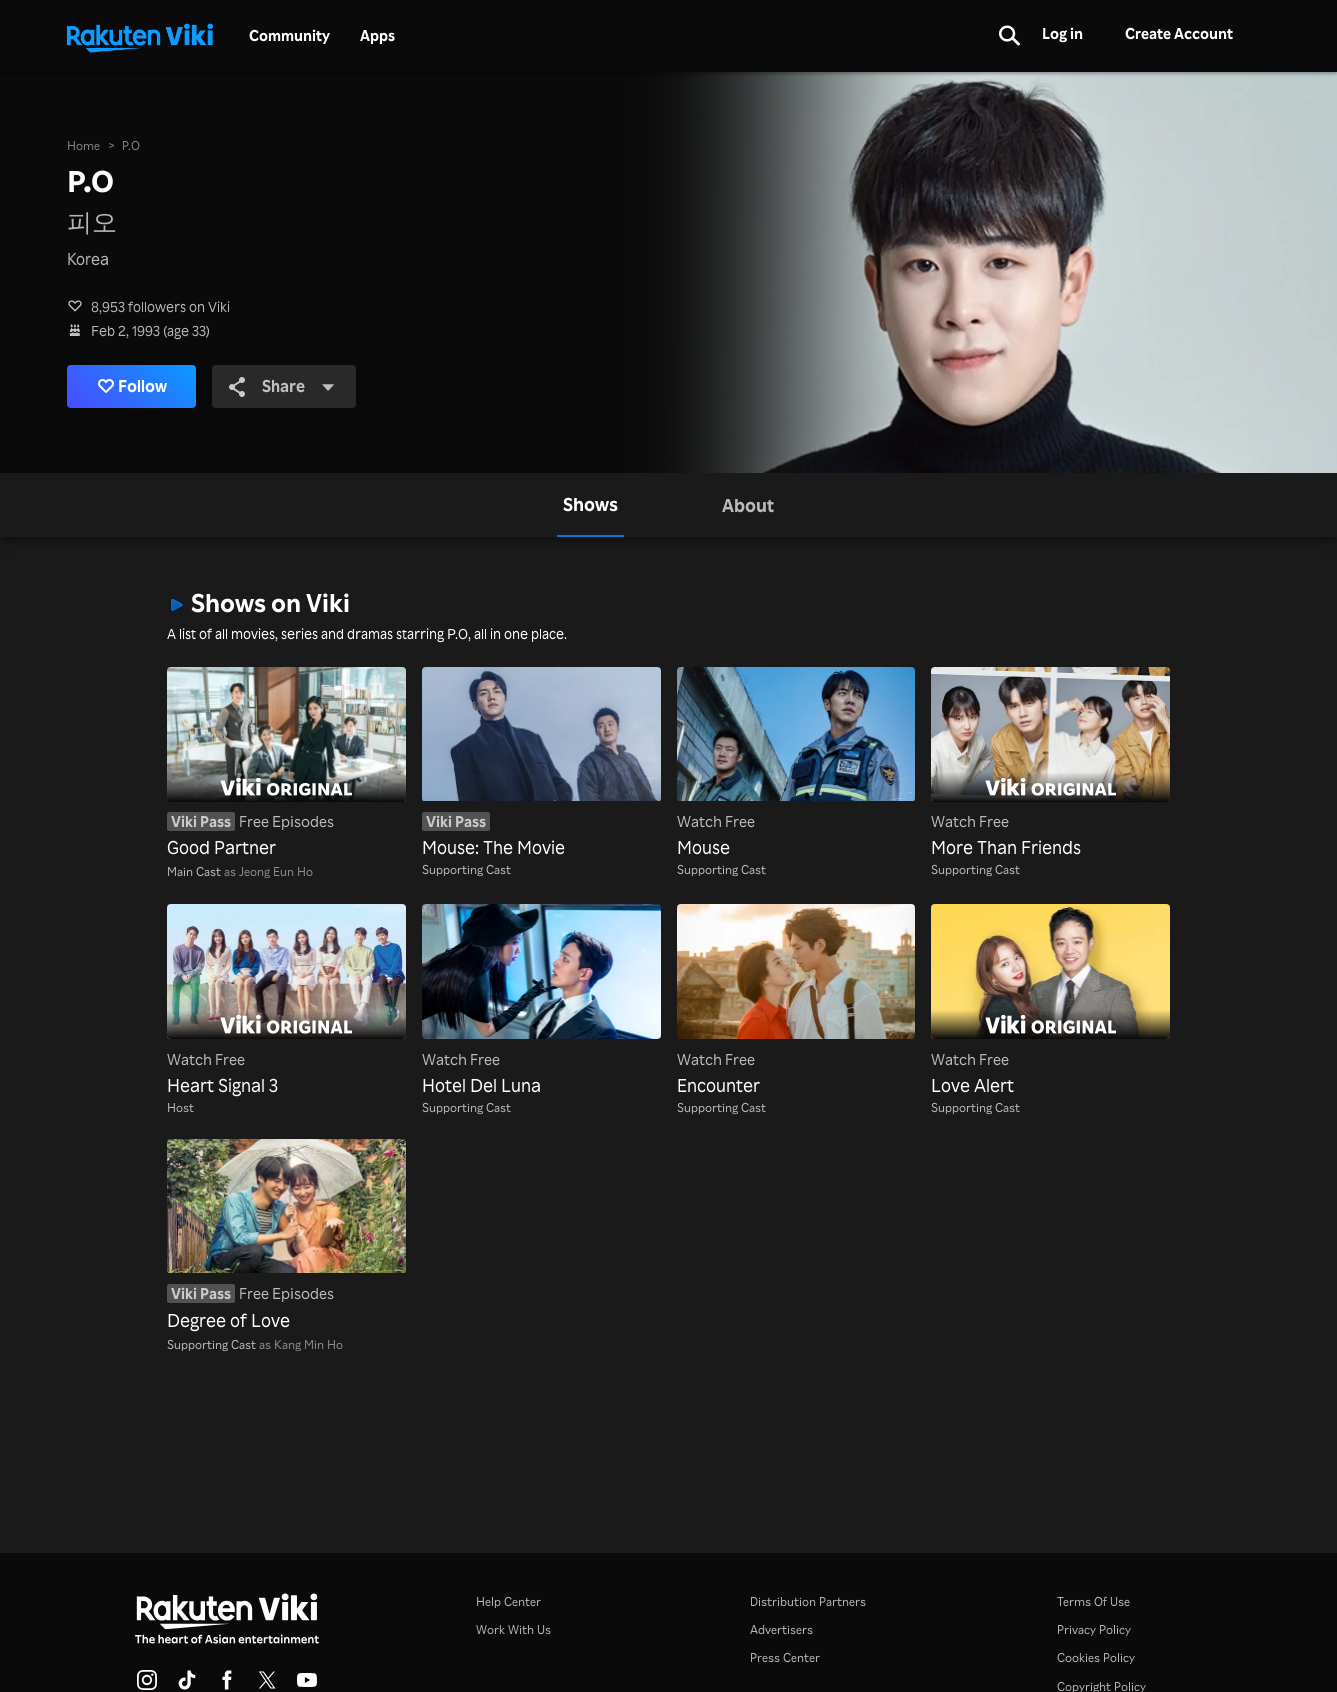 The height and width of the screenshot is (1692, 1337). Describe the element at coordinates (1094, 1629) in the screenshot. I see `Privacy Policy` at that location.